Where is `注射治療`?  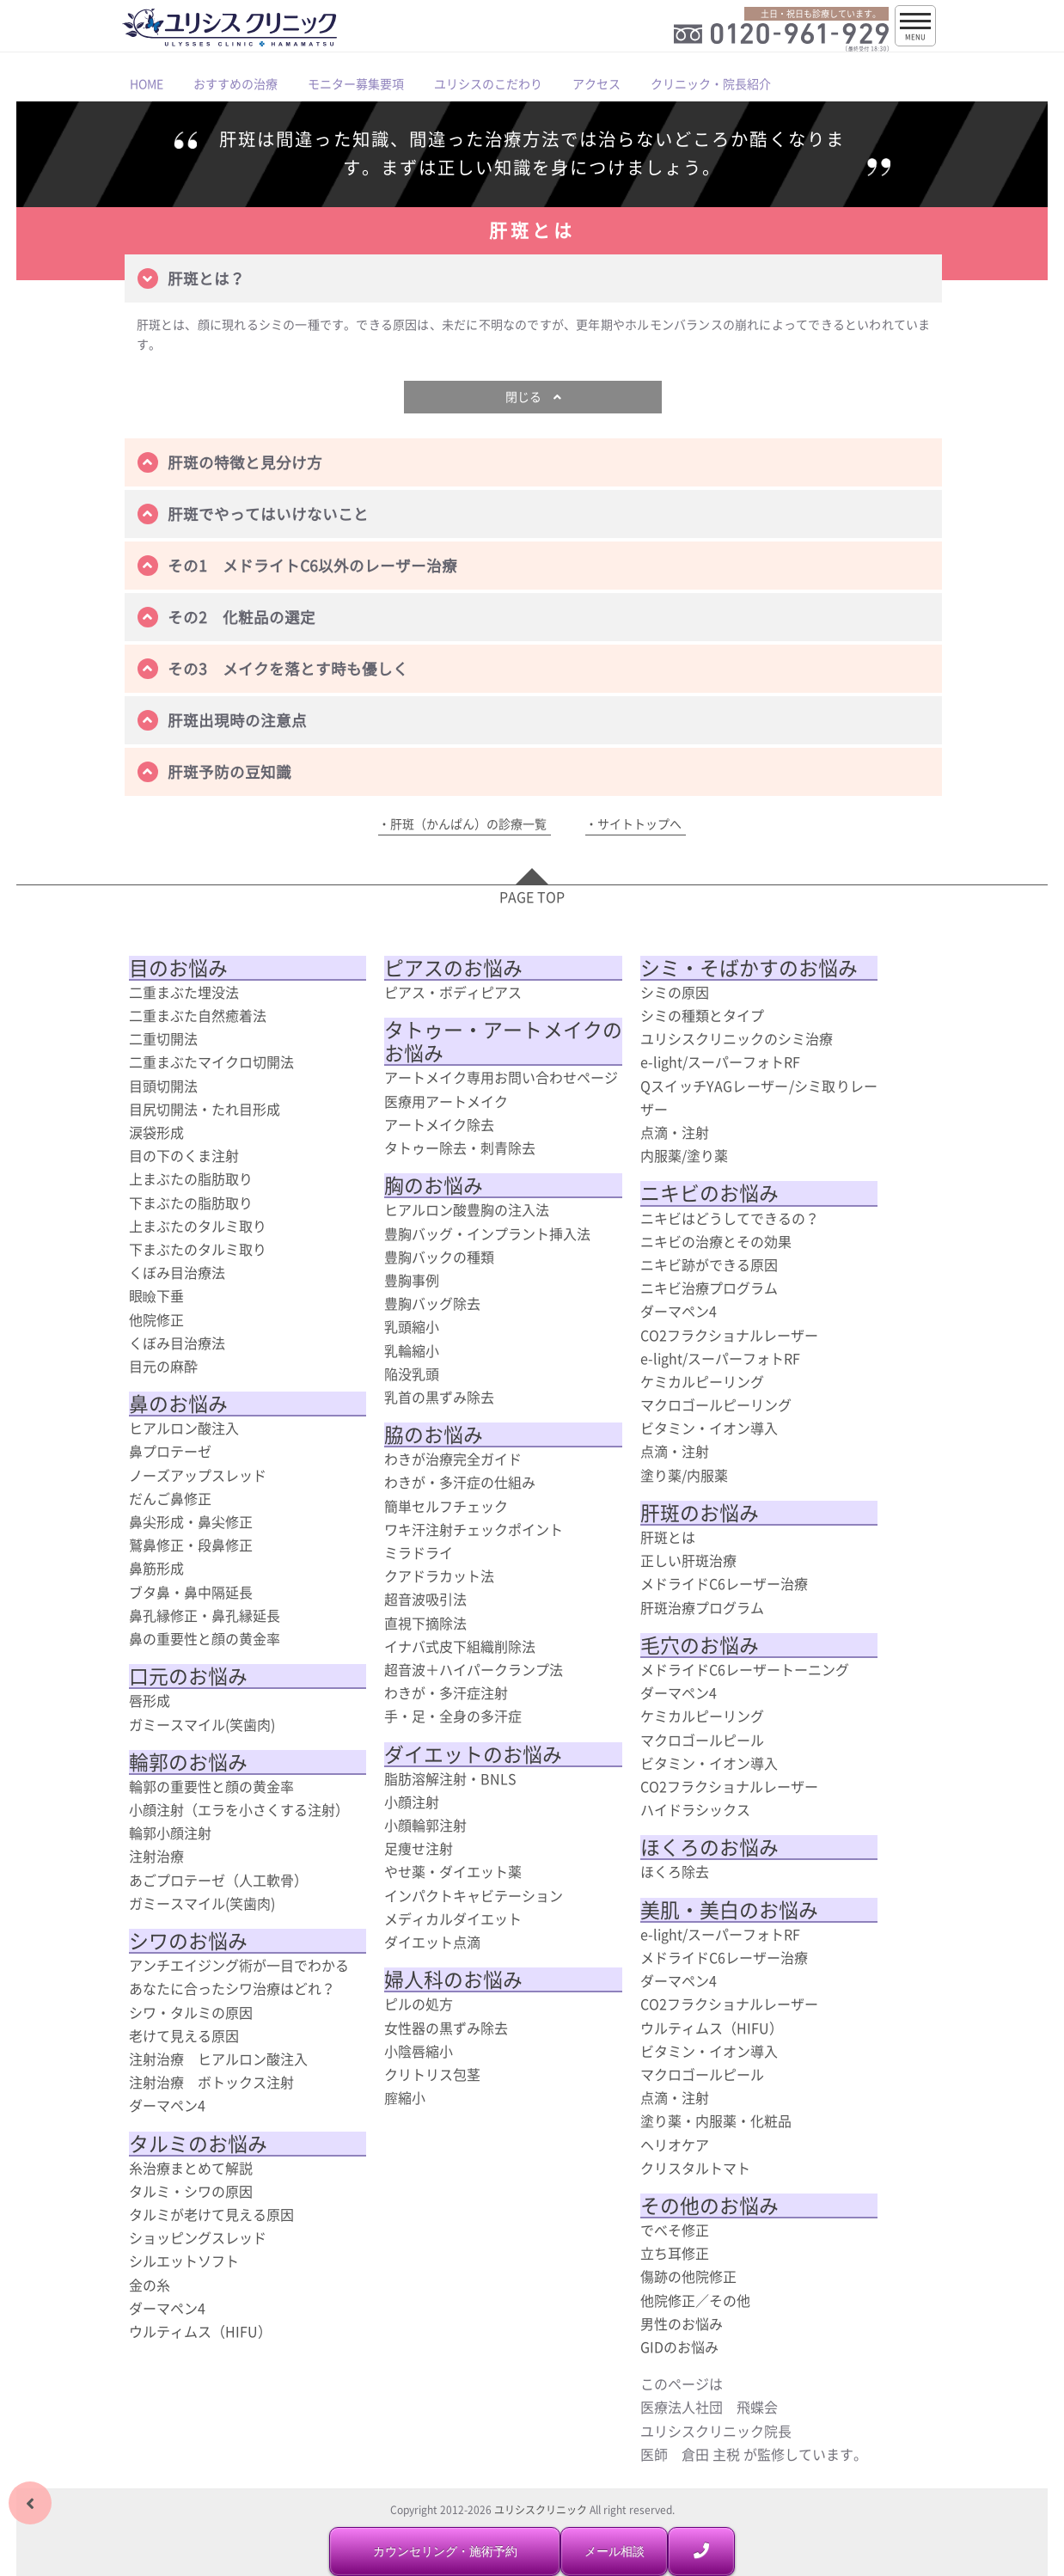
注射治療 is located at coordinates (156, 1855).